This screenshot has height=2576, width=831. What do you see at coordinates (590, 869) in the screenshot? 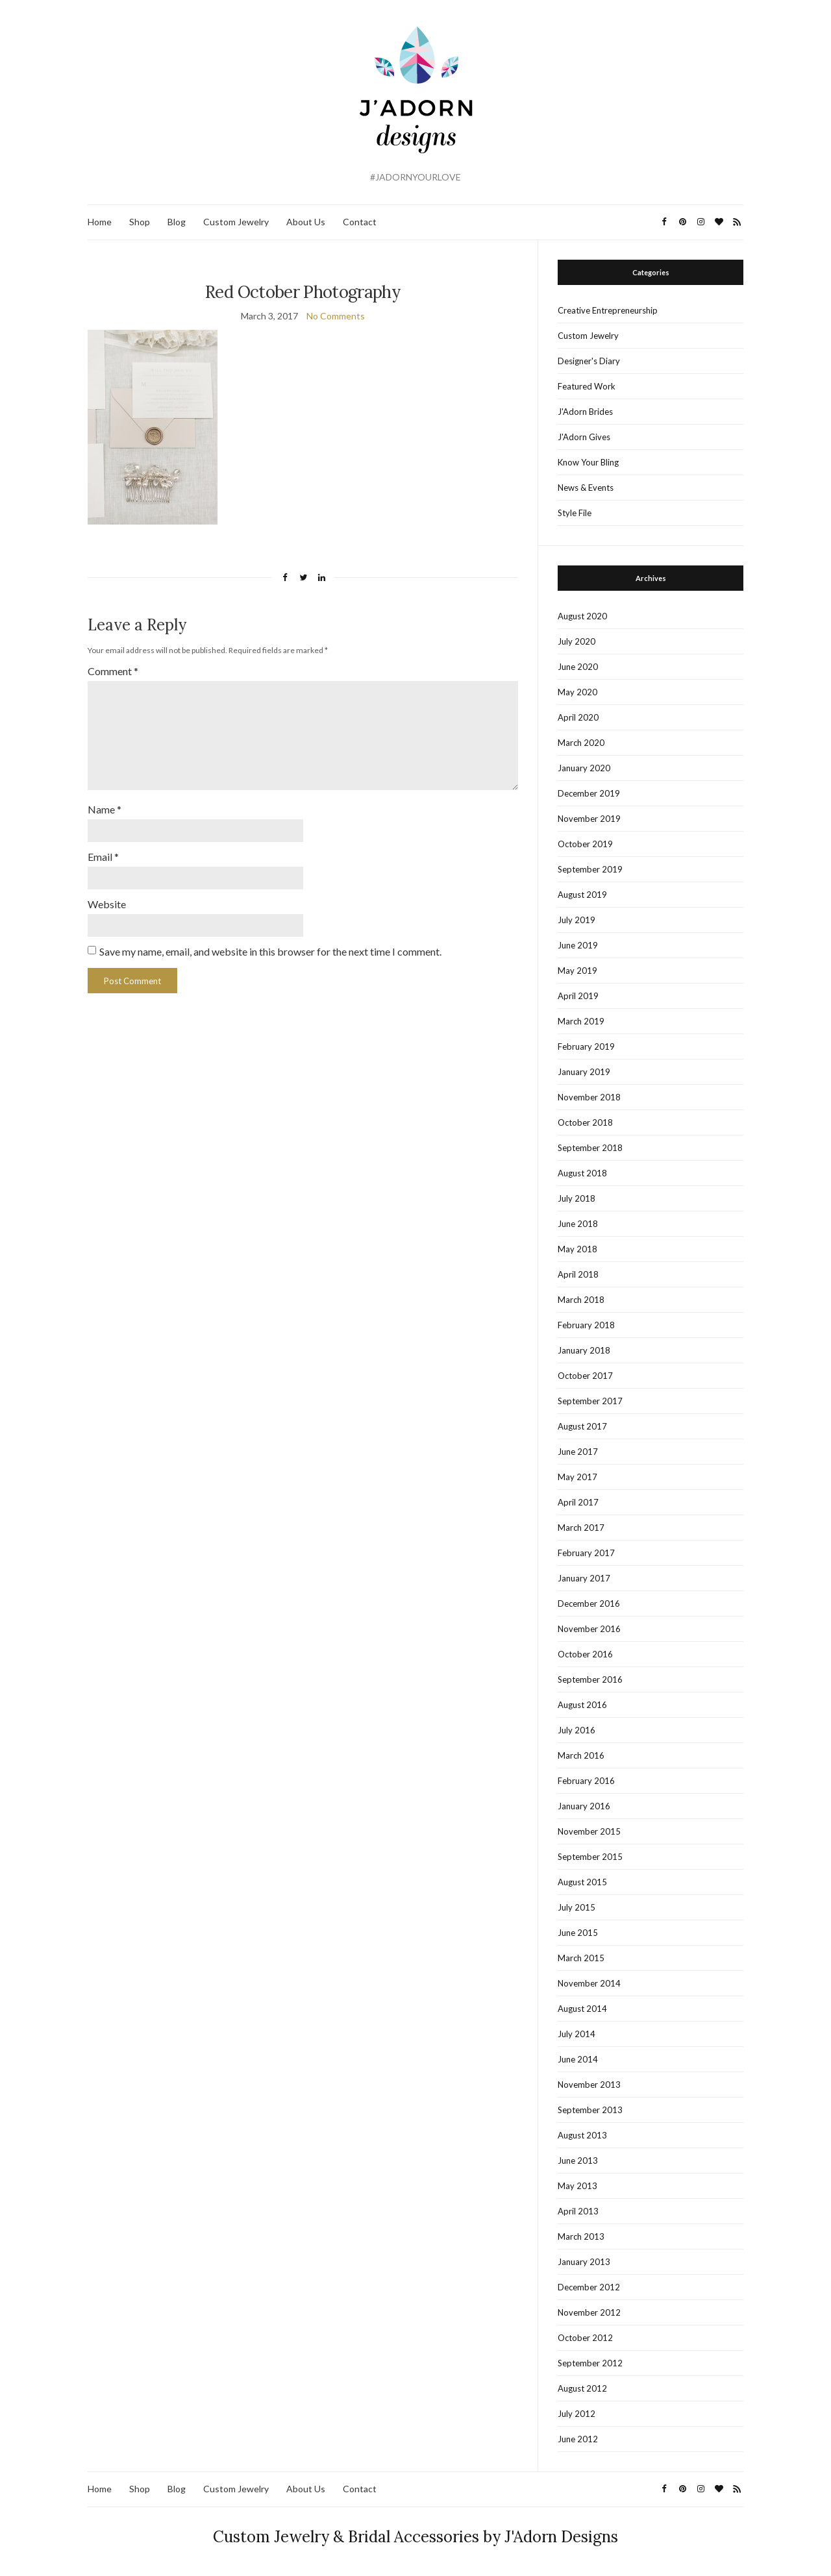
I see `September 2019` at bounding box center [590, 869].